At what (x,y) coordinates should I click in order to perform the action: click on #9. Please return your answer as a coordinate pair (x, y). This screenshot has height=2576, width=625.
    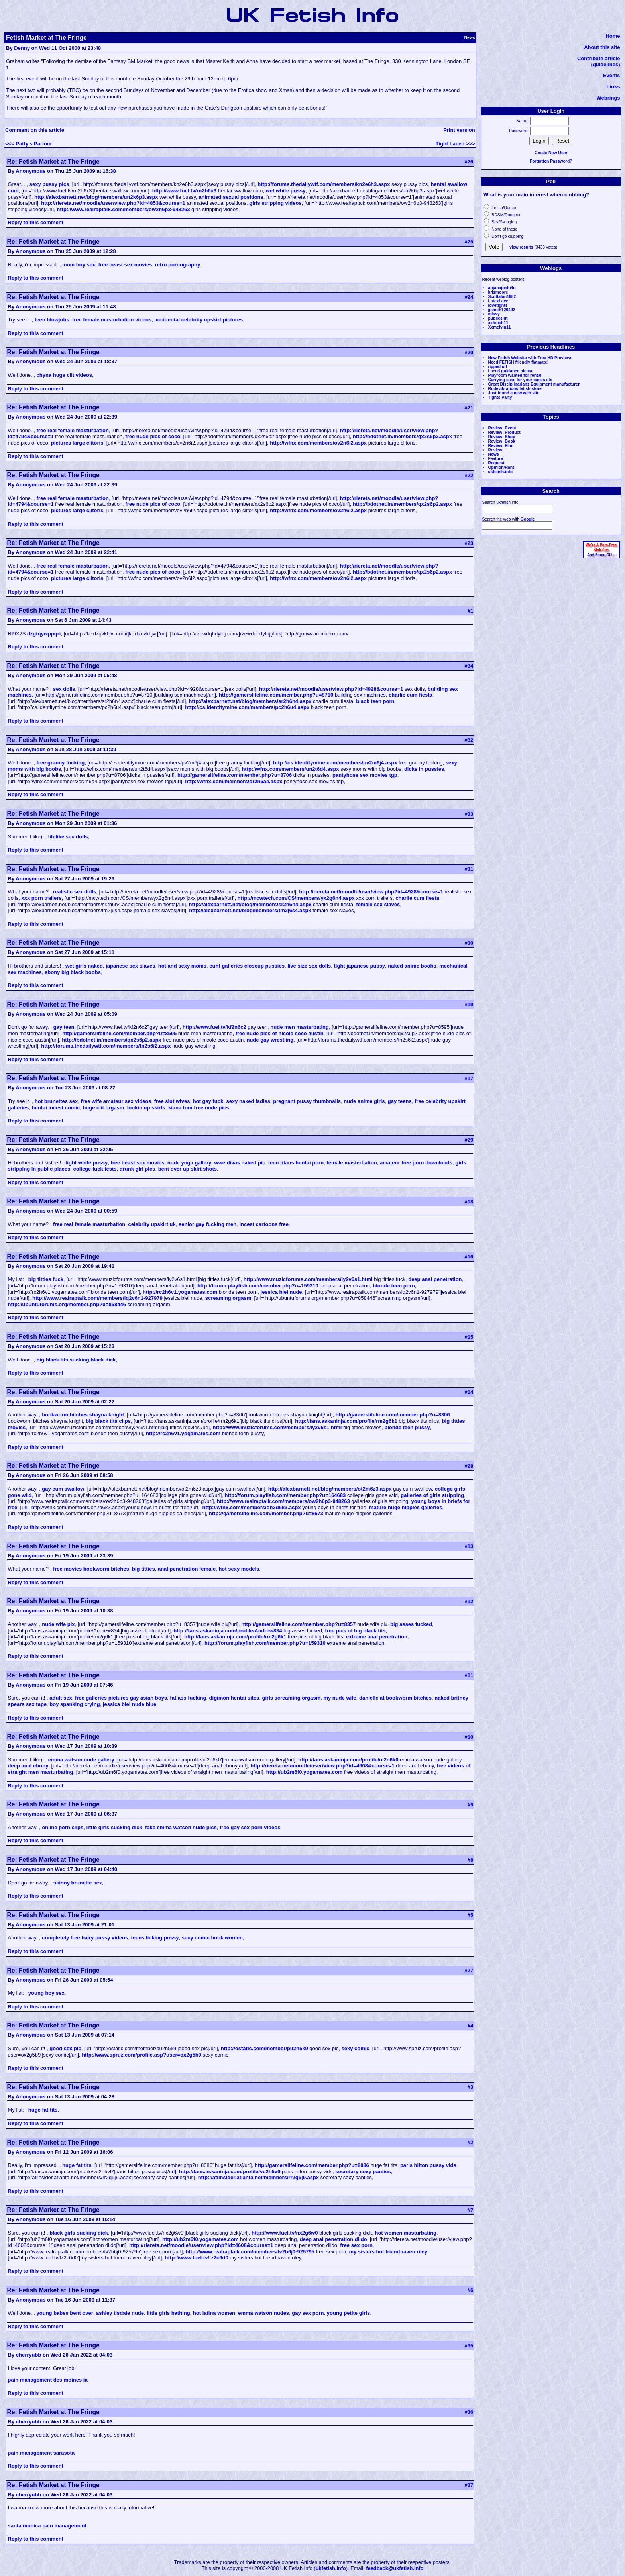
    Looking at the image, I should click on (470, 1805).